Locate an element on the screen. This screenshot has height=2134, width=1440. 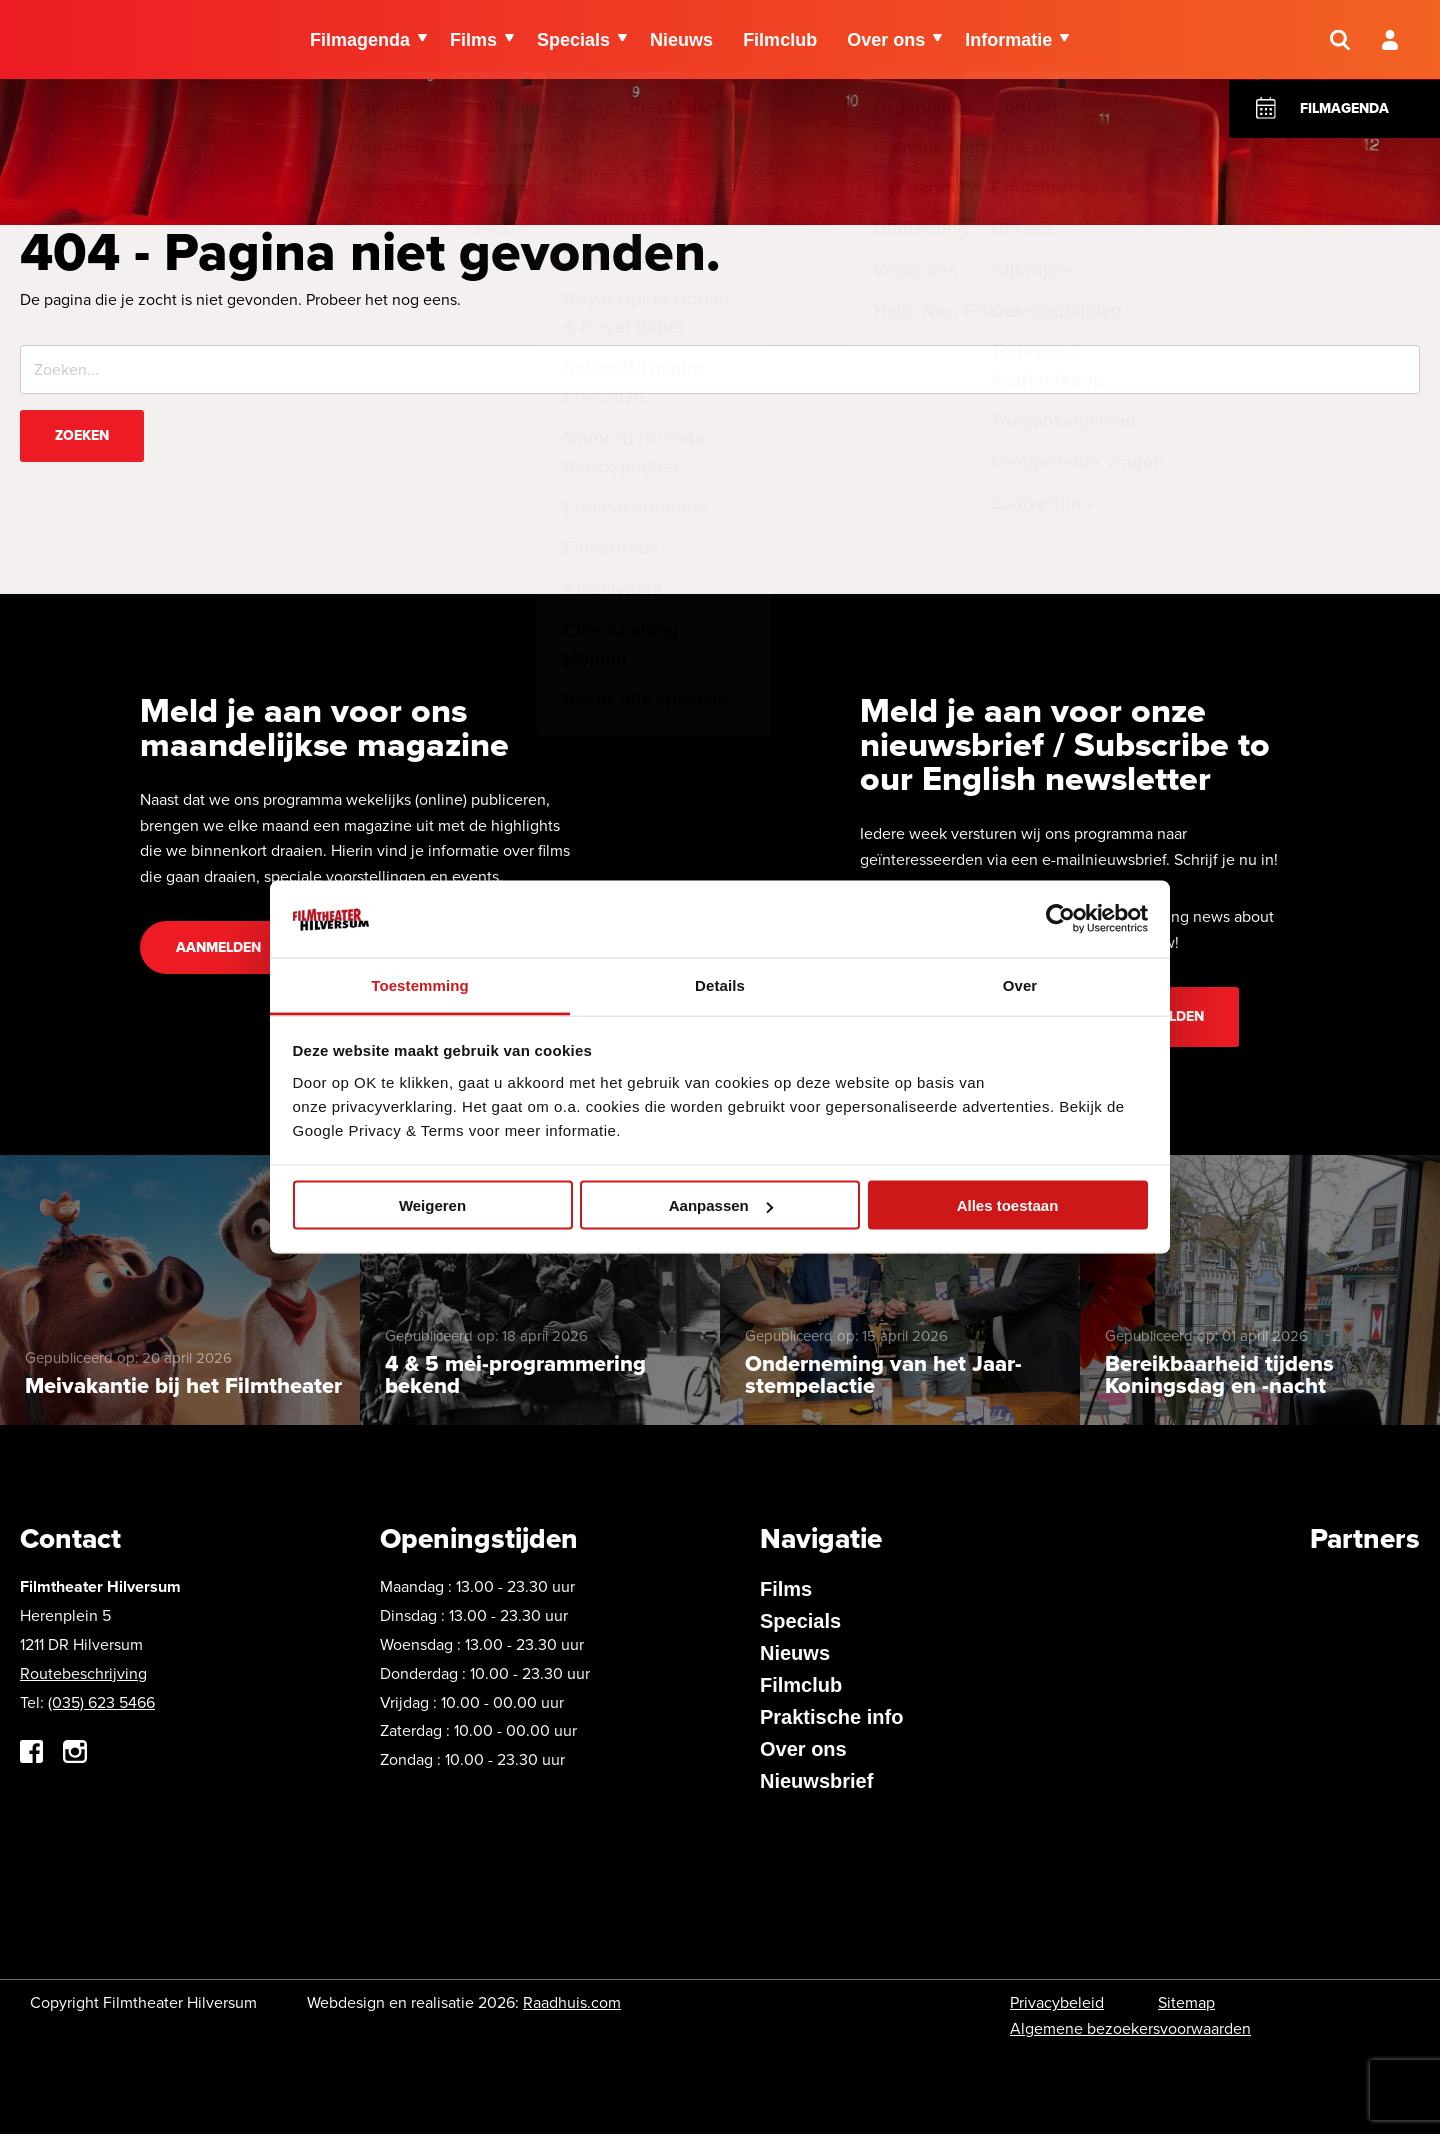
Over ons [menuitem] is located at coordinates (886, 40).